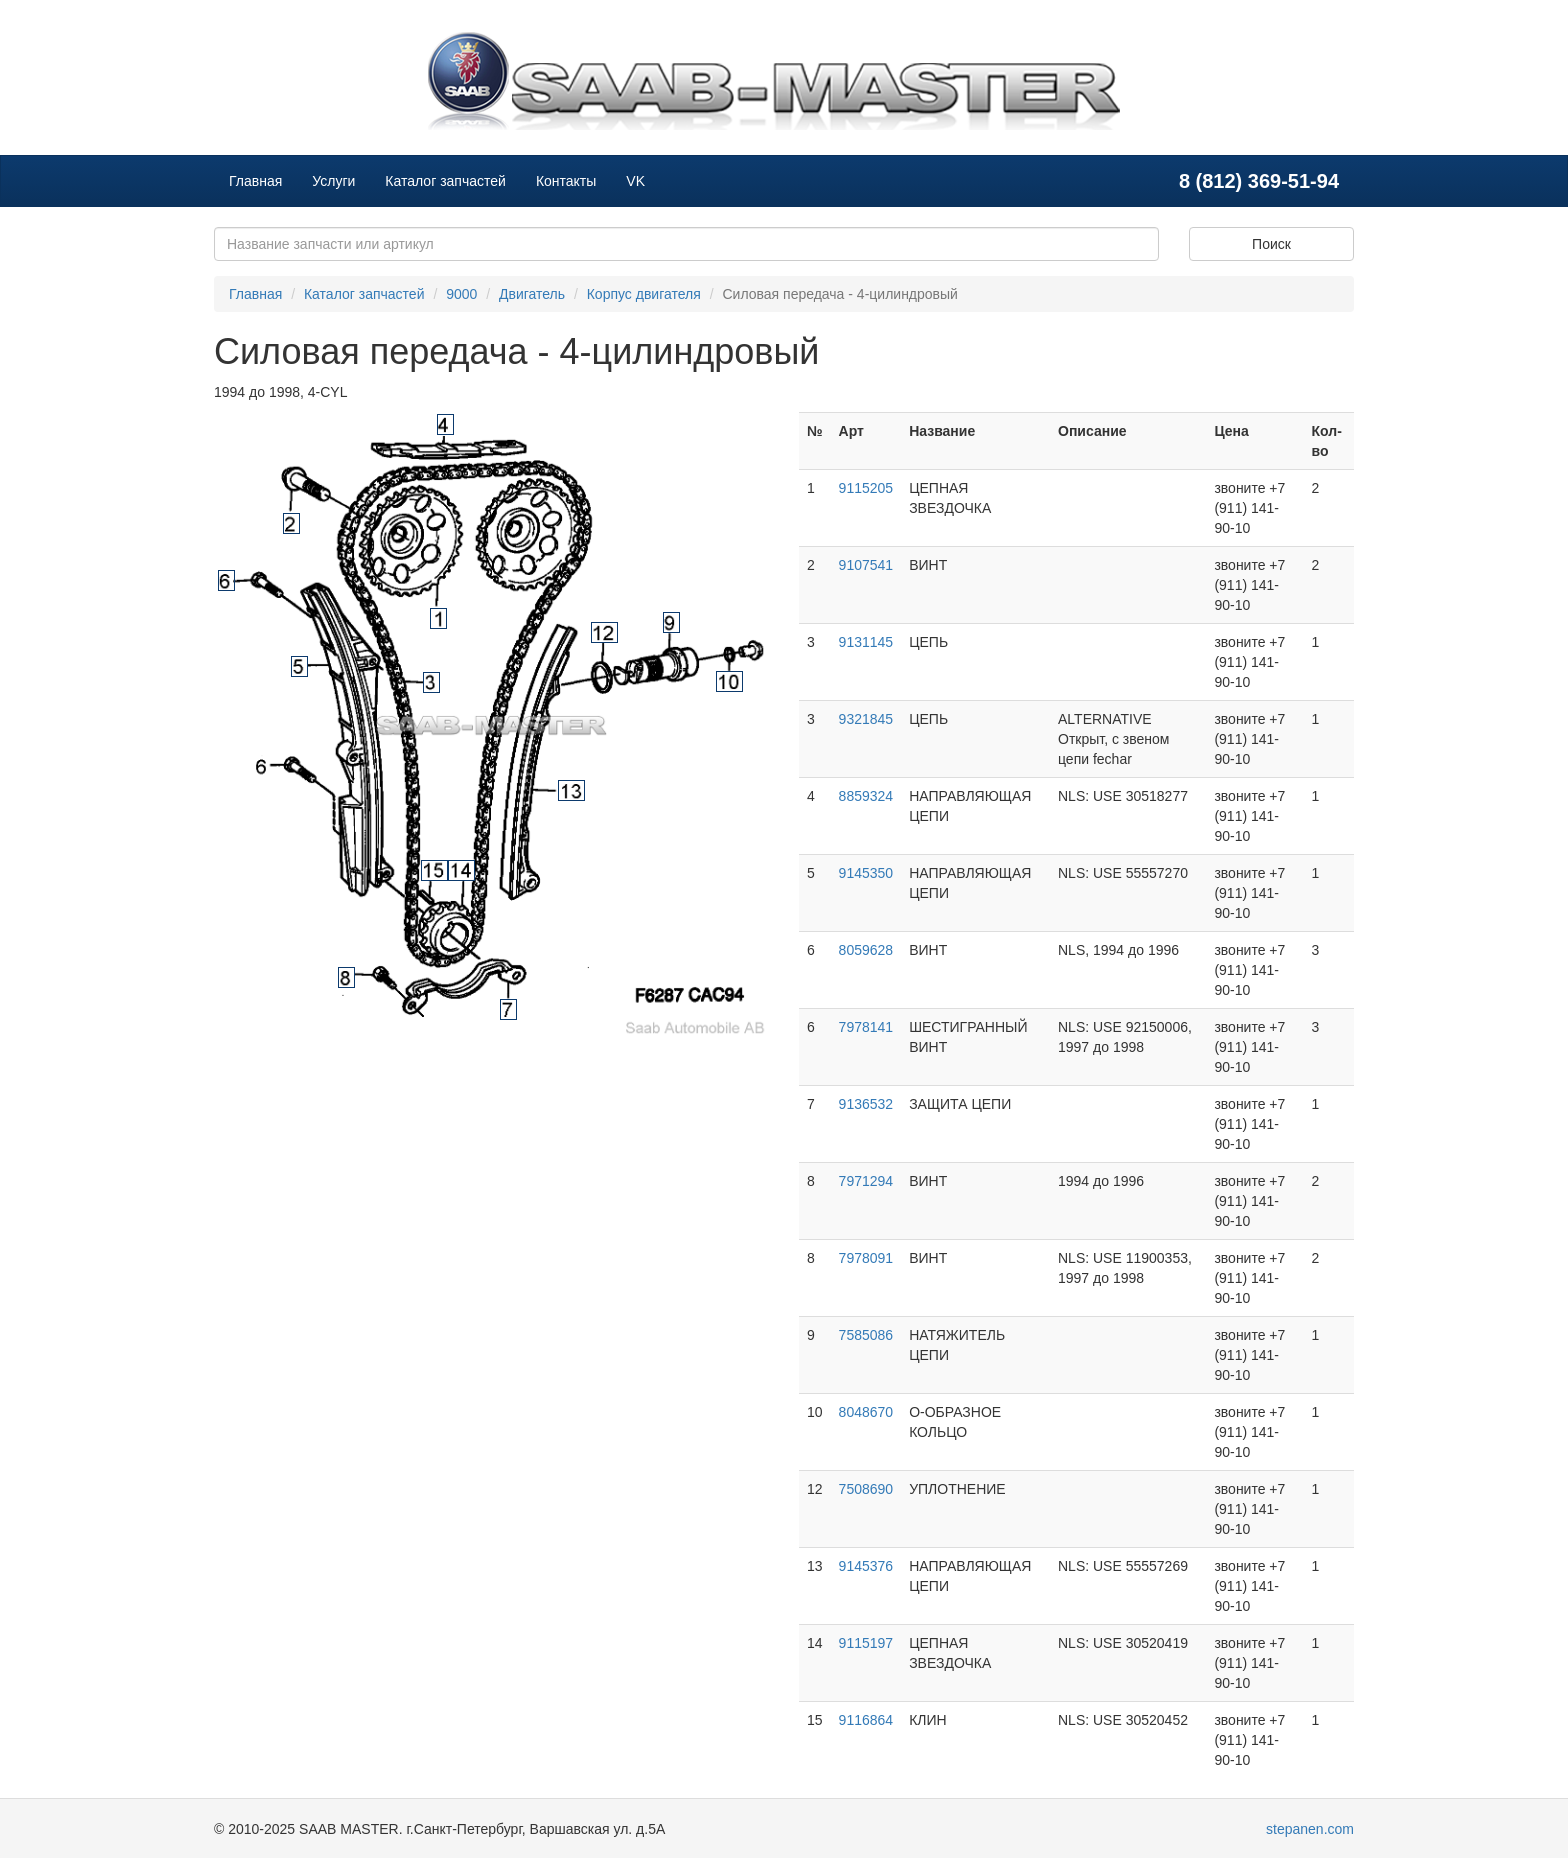  I want to click on 8048670, so click(866, 1412).